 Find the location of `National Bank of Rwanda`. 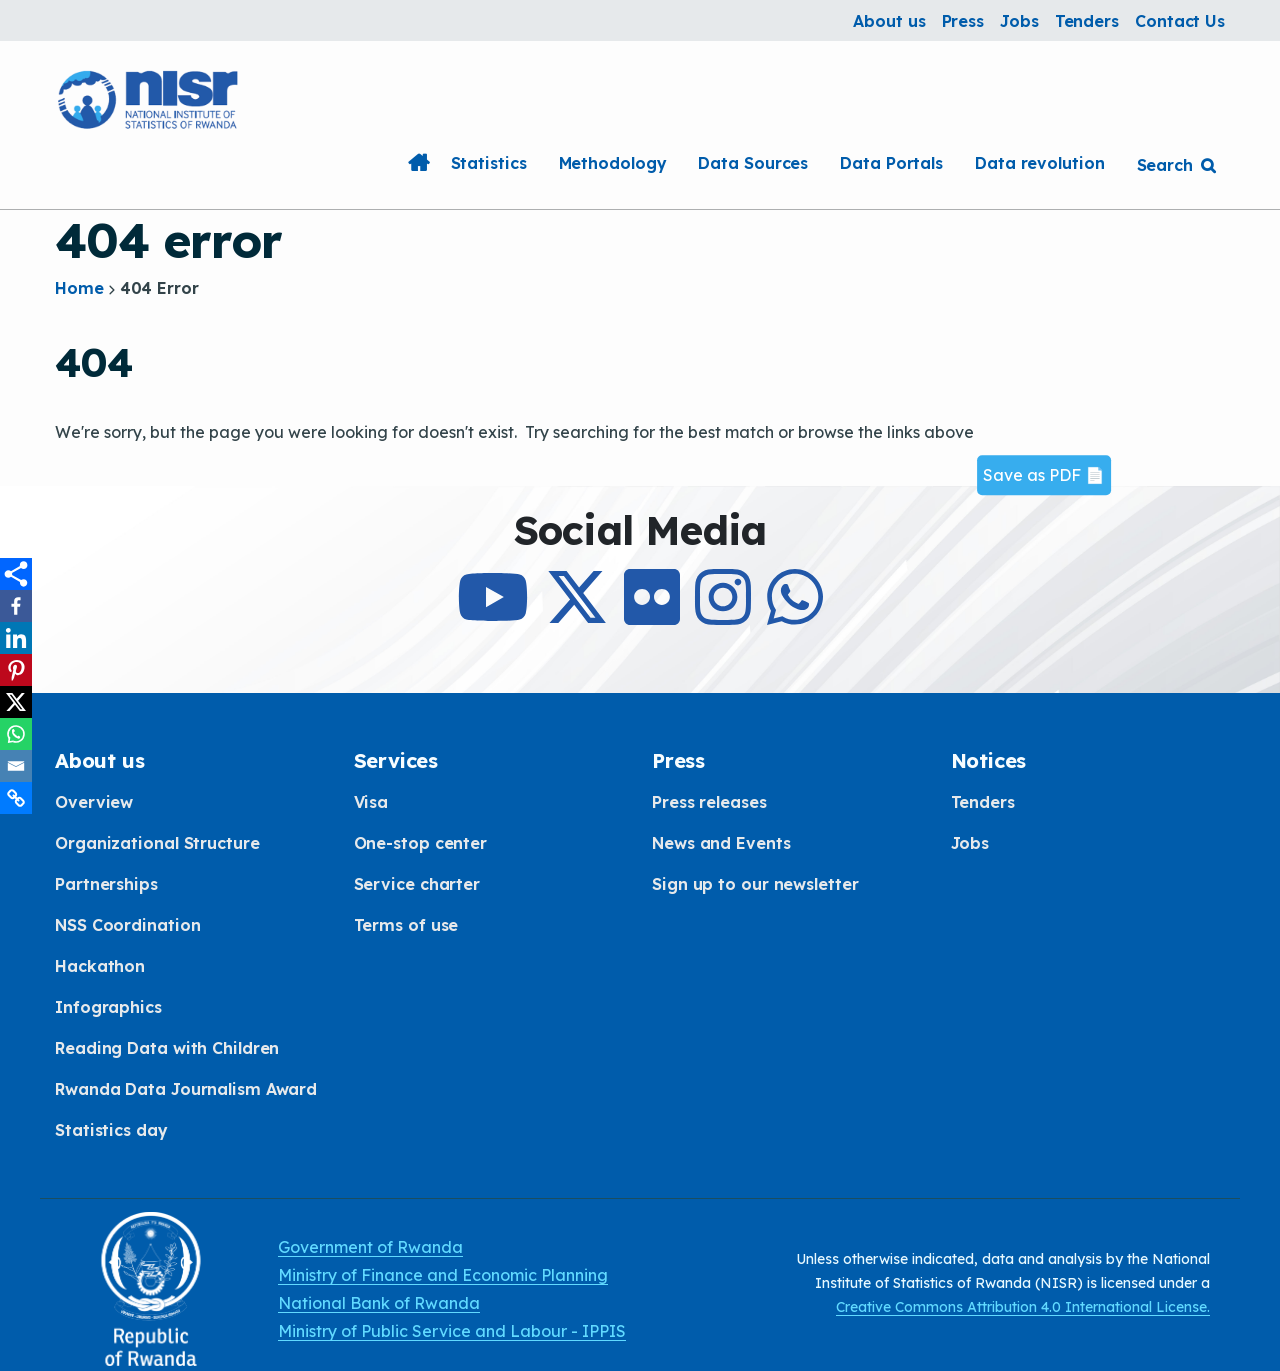

National Bank of Rwanda is located at coordinates (379, 1303).